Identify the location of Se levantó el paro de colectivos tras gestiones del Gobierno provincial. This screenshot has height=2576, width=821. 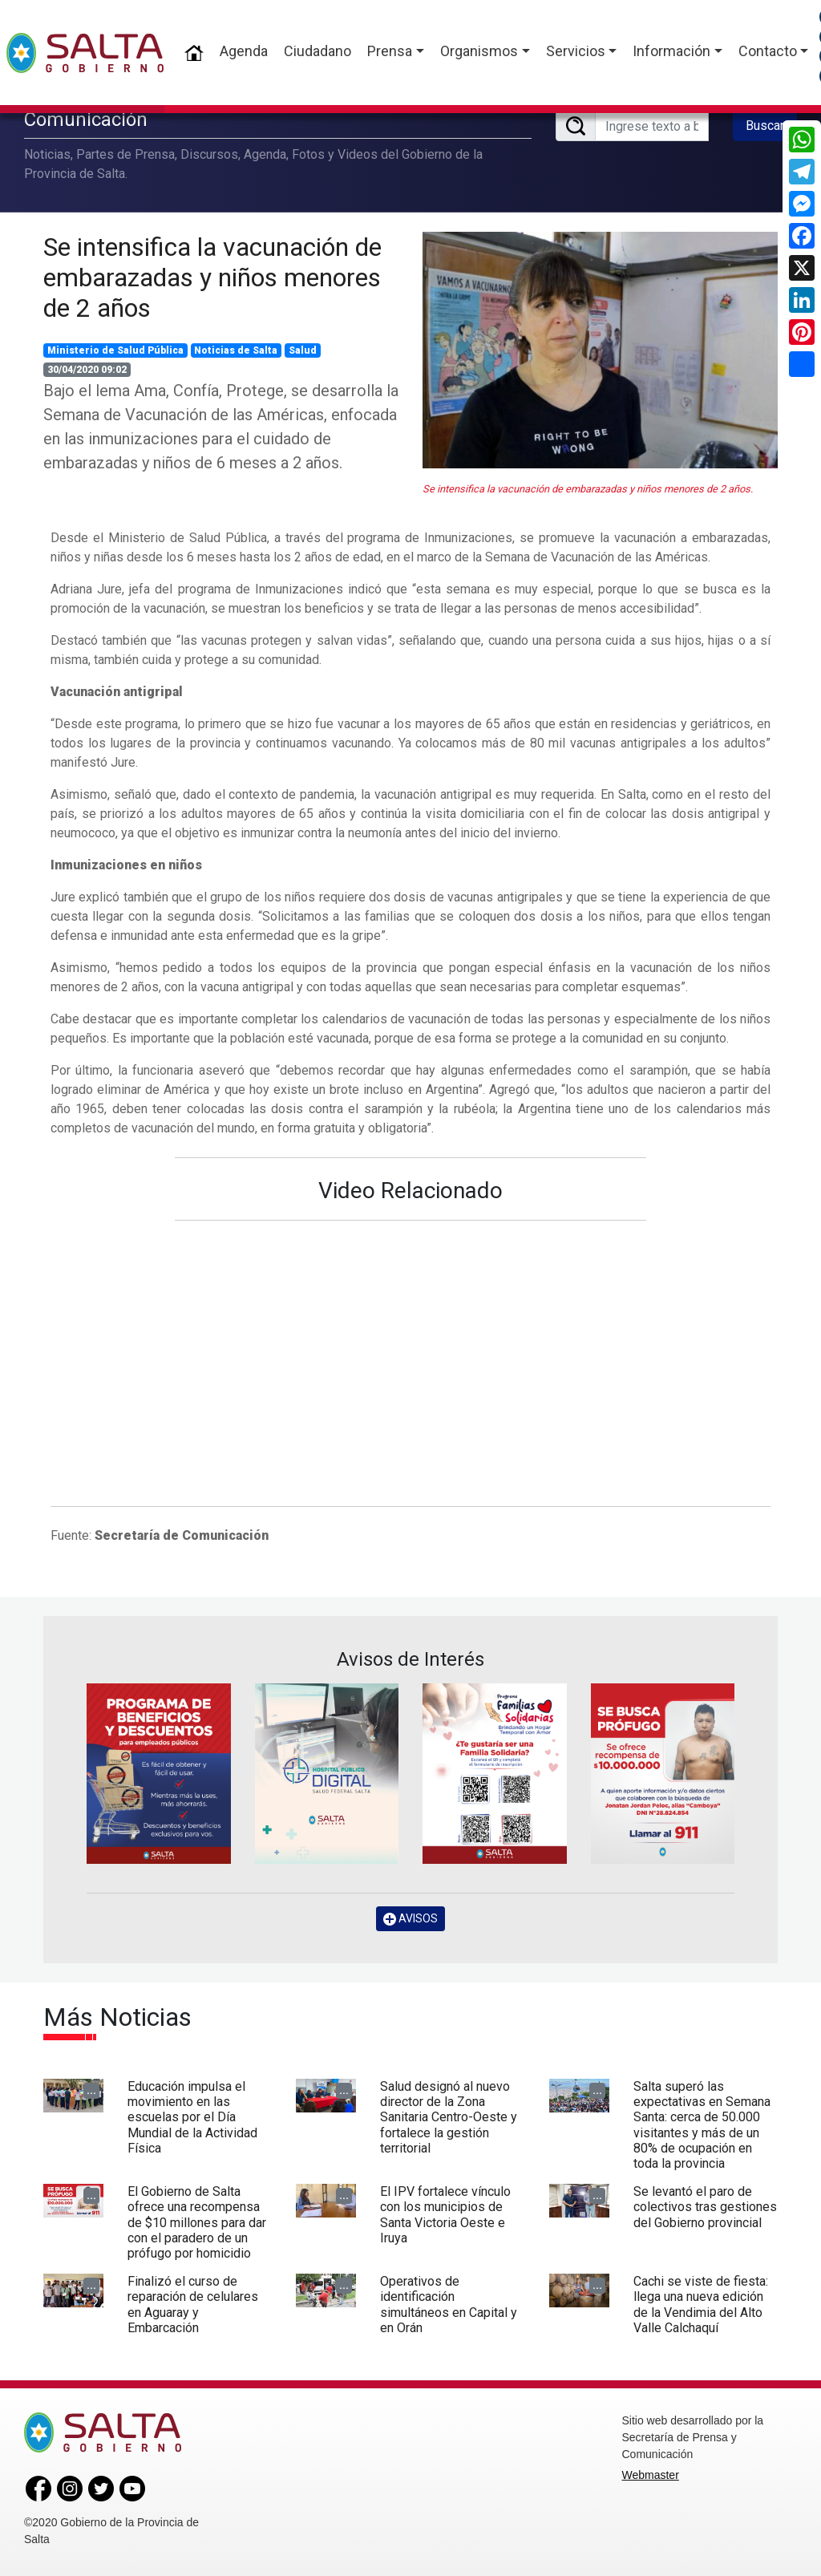
(705, 2207).